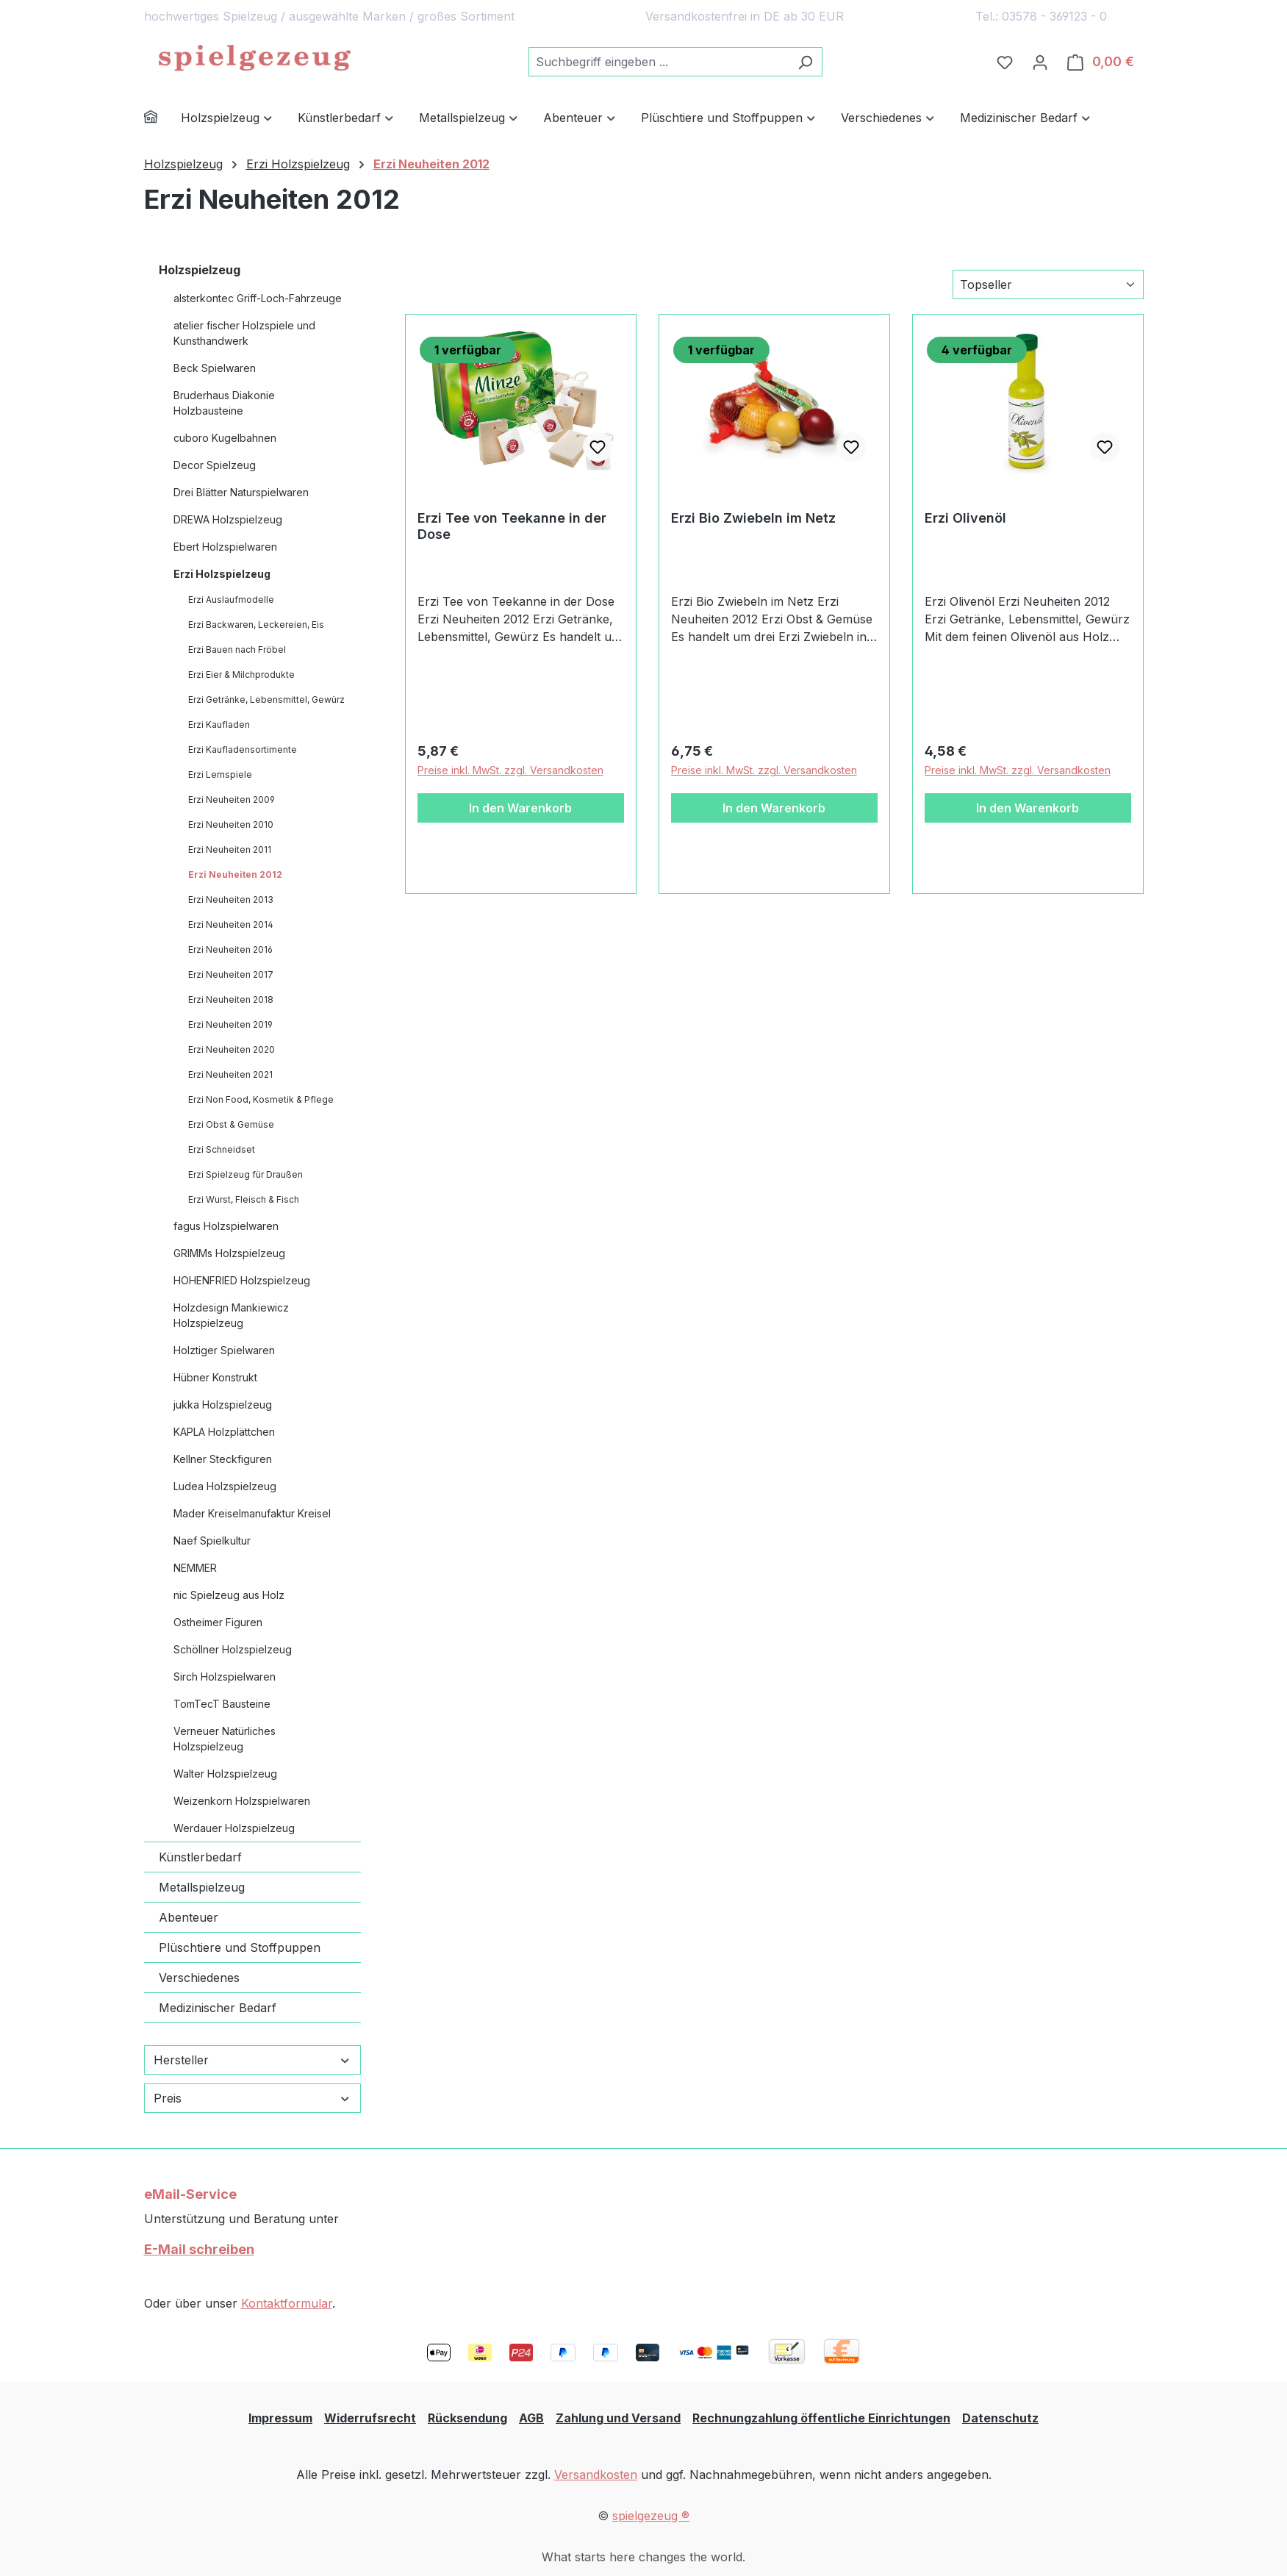 The height and width of the screenshot is (2576, 1287). I want to click on Preise inkl. MwSt. zzgl. Versandkosten, so click(510, 770).